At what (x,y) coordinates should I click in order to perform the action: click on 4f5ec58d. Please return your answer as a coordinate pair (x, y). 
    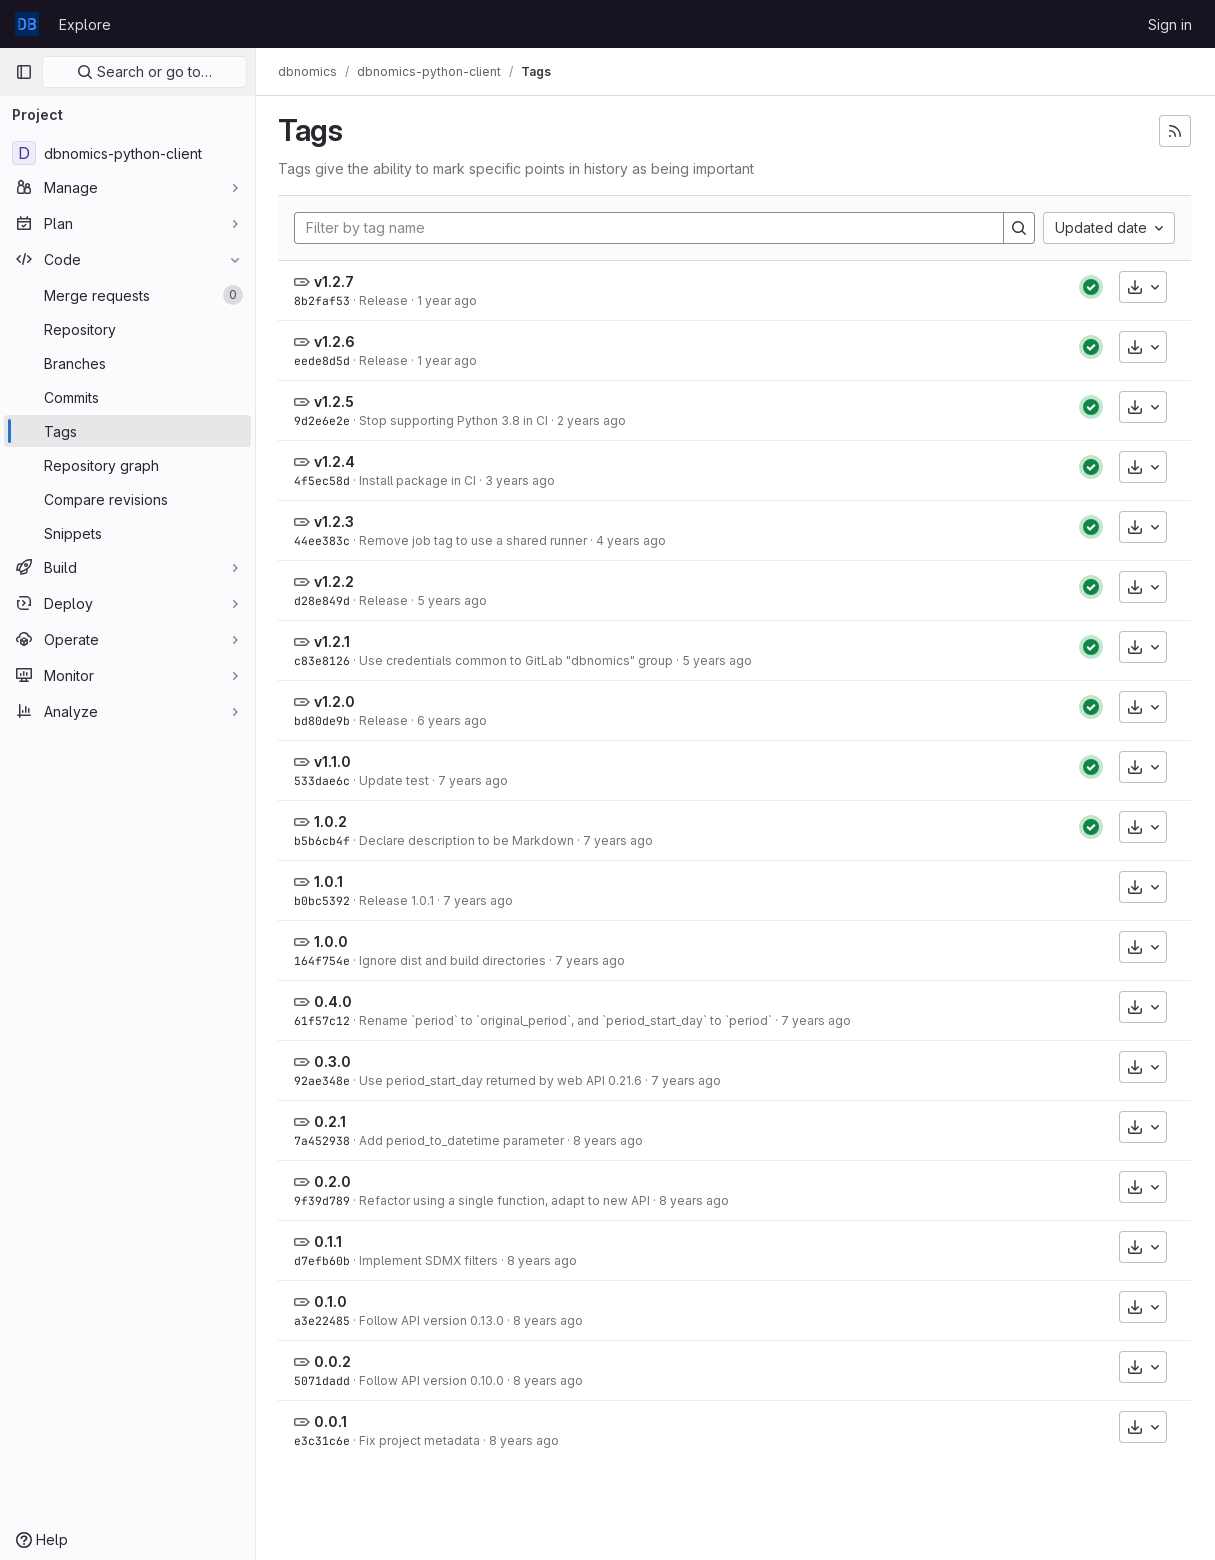
    Looking at the image, I should click on (324, 480).